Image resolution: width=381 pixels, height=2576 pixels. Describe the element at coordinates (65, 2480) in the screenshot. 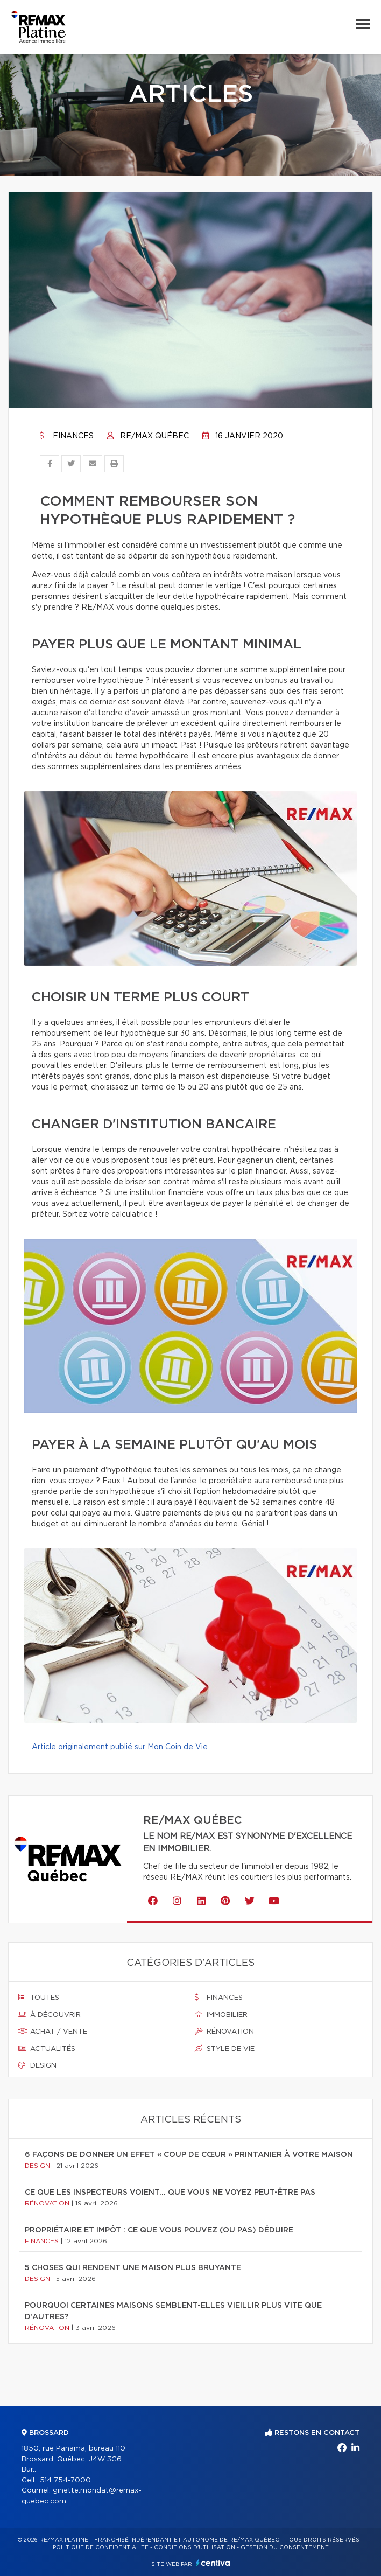

I see `514 754-7000` at that location.